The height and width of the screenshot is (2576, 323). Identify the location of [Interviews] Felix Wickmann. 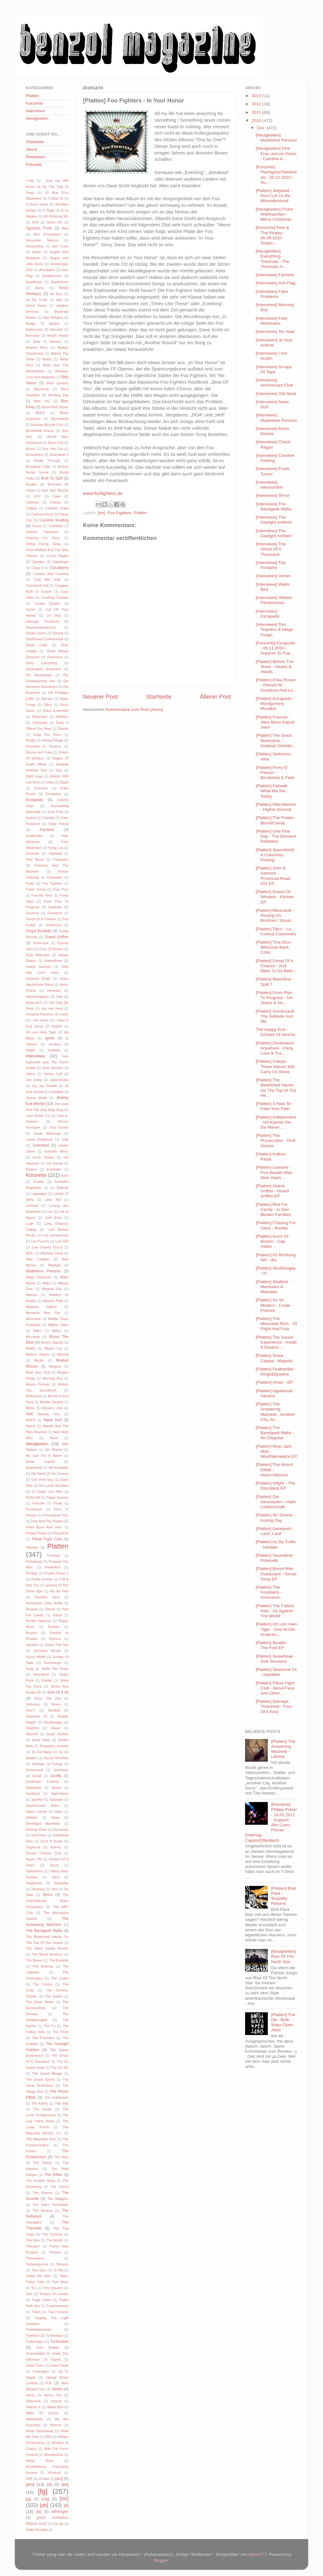
(272, 321).